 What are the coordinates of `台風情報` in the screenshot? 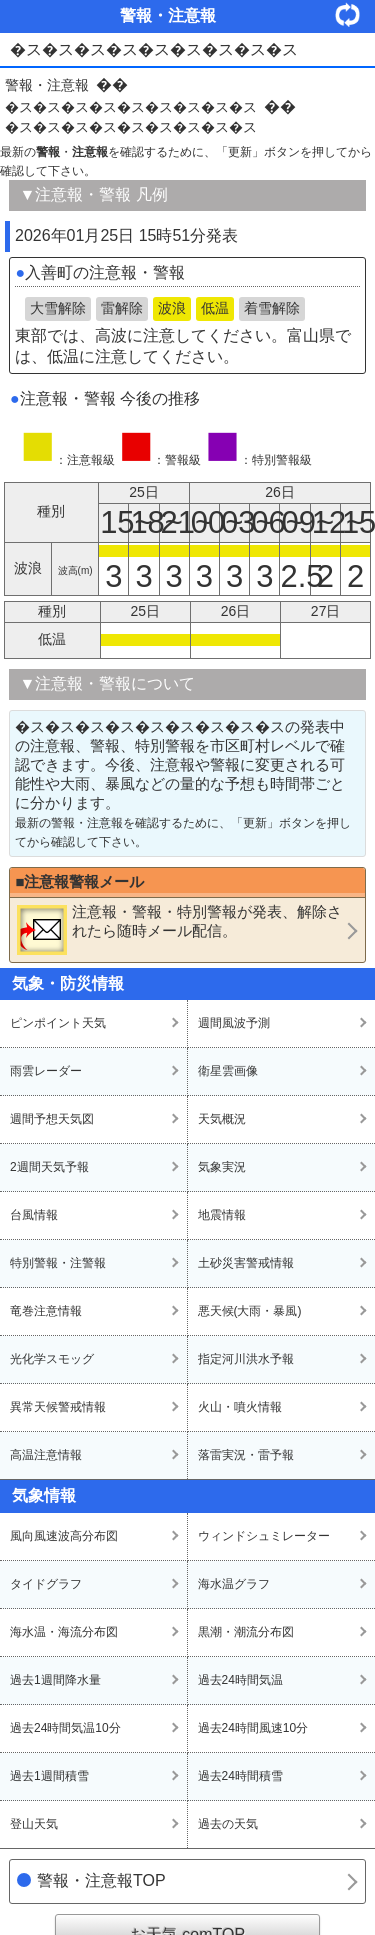 It's located at (34, 1215).